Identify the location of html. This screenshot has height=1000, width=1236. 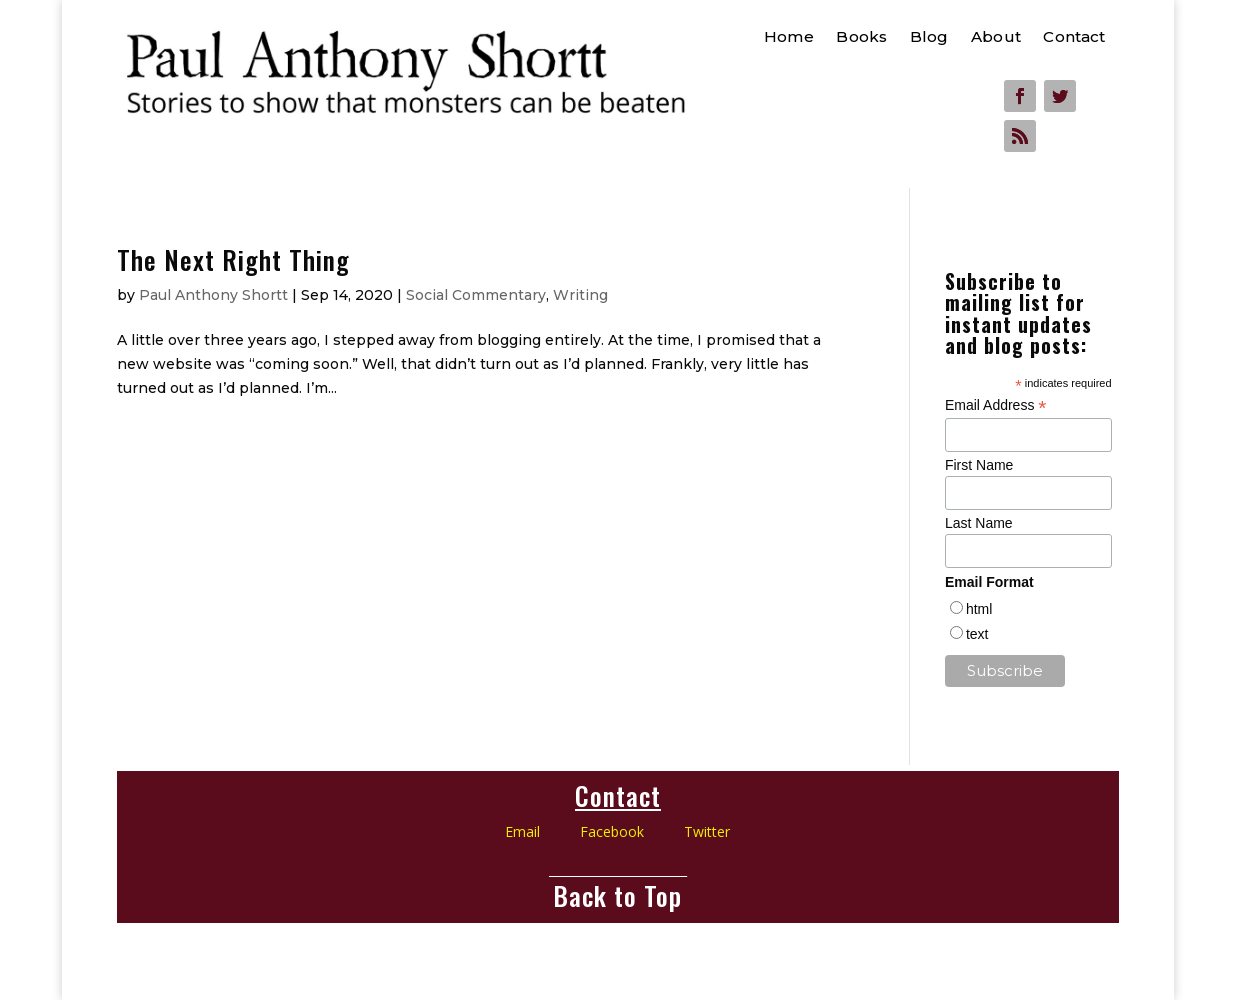
(979, 609).